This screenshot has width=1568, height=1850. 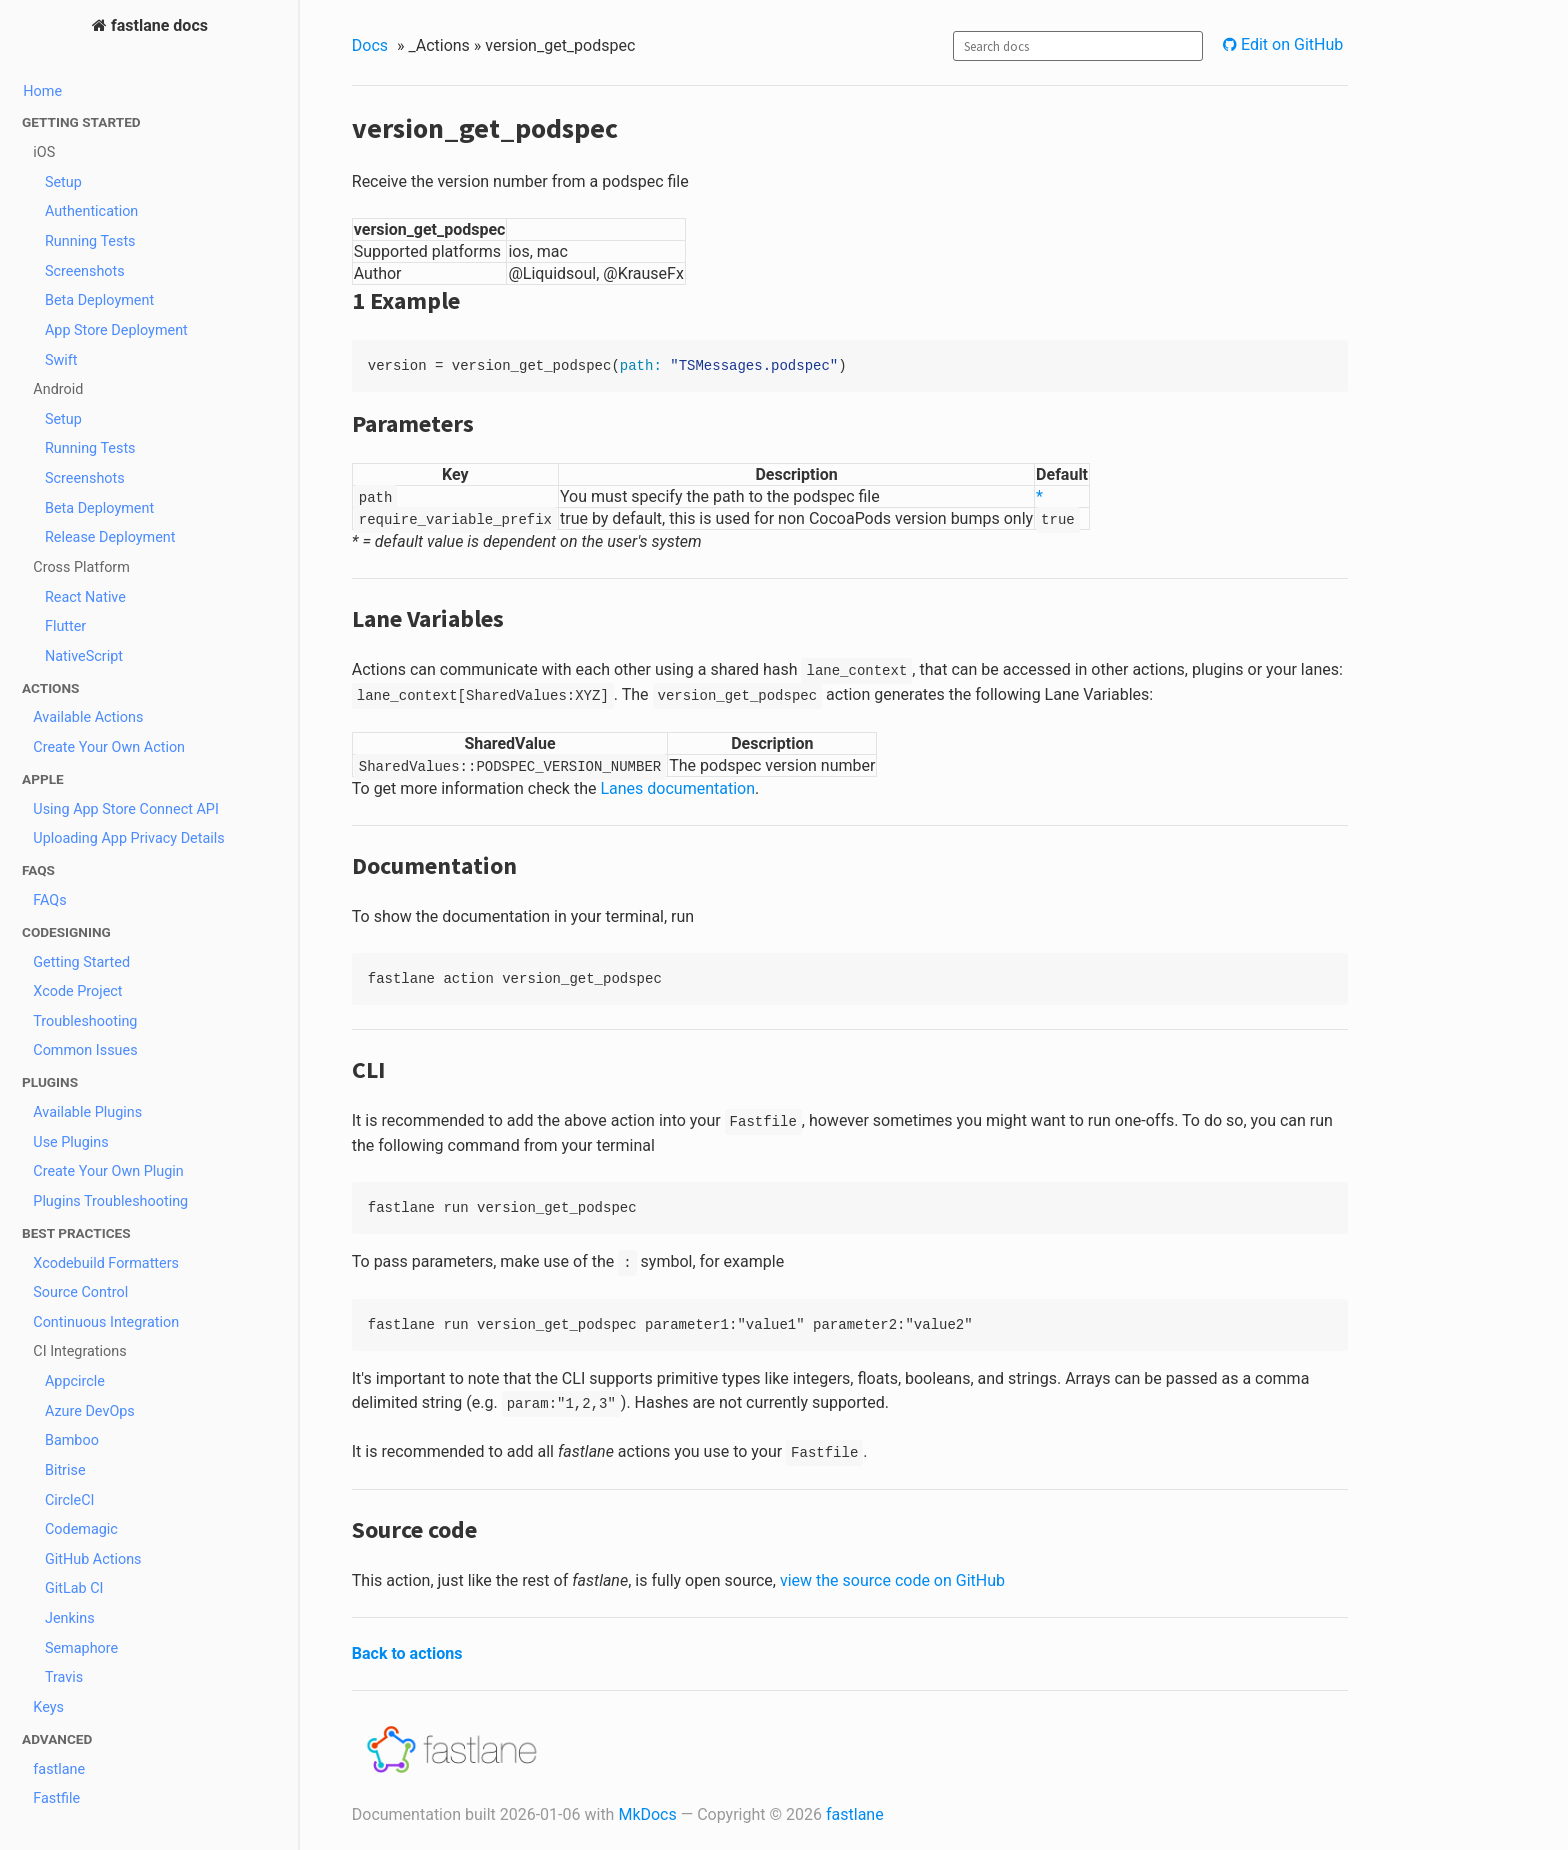 I want to click on Flutter, so click(x=65, y=626).